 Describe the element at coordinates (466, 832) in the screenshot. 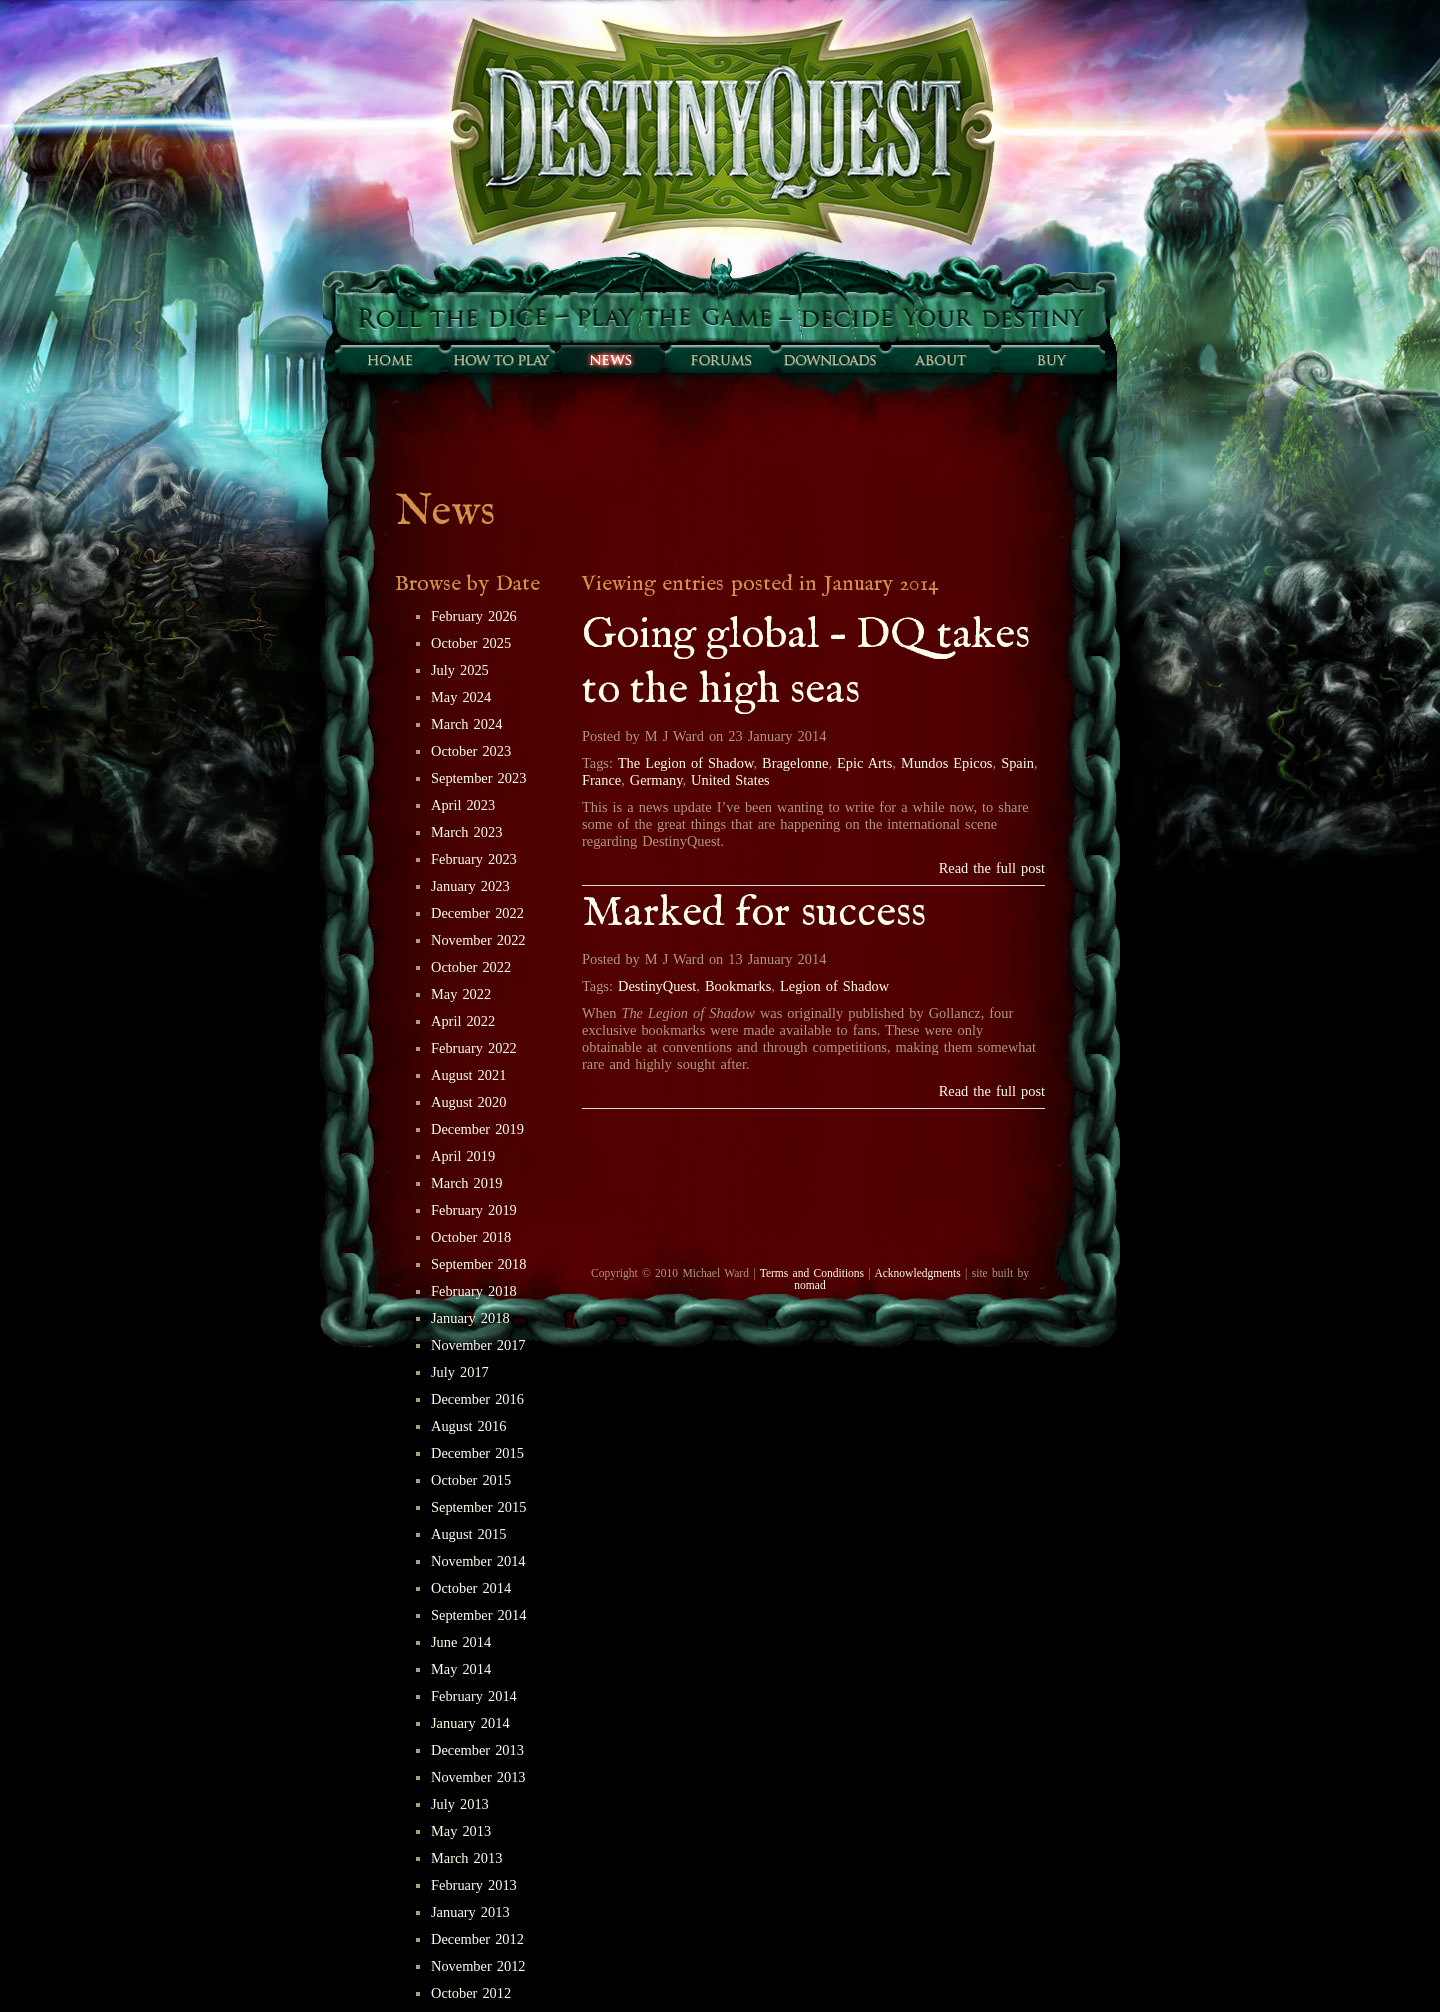

I see `March 2023` at that location.